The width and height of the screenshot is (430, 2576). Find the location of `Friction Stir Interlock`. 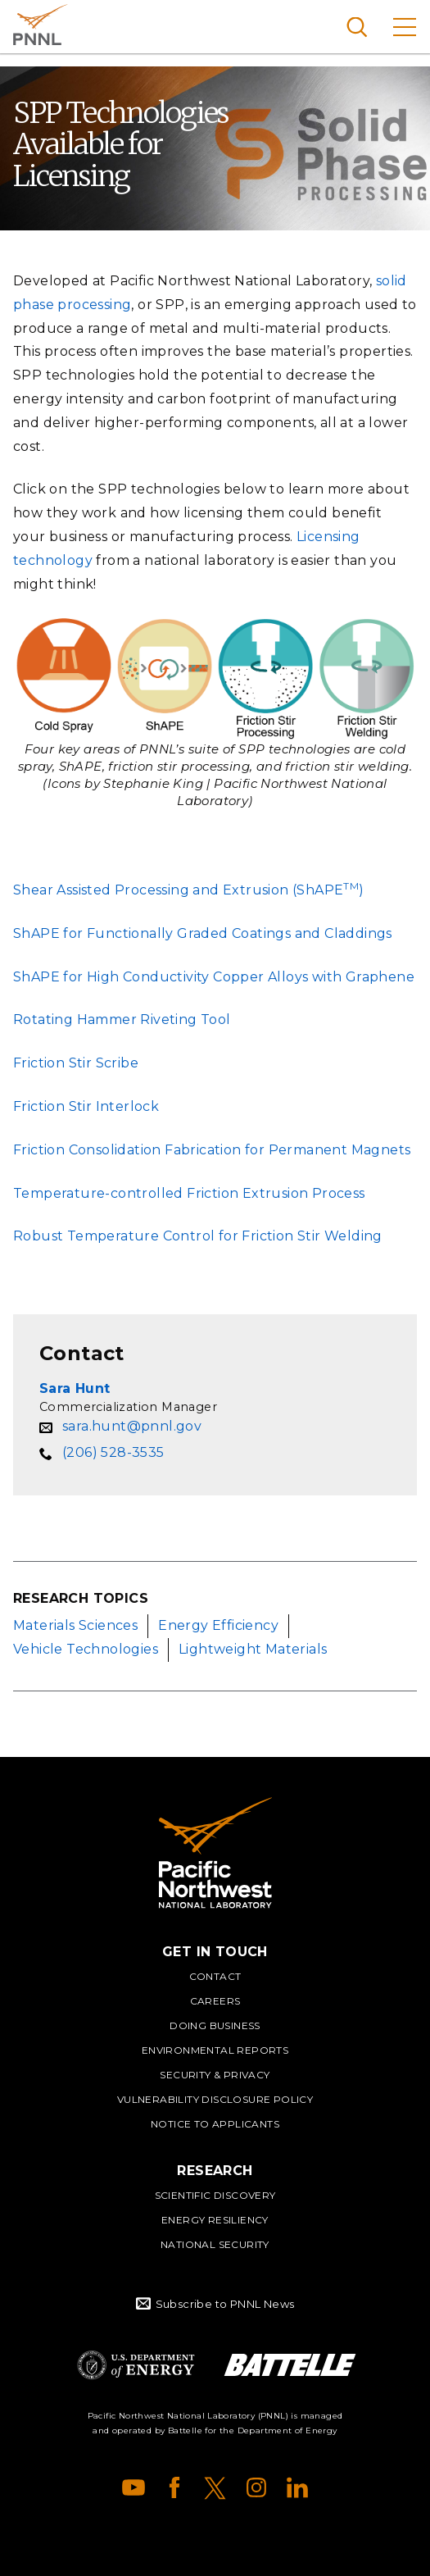

Friction Stir Interlock is located at coordinates (86, 1106).